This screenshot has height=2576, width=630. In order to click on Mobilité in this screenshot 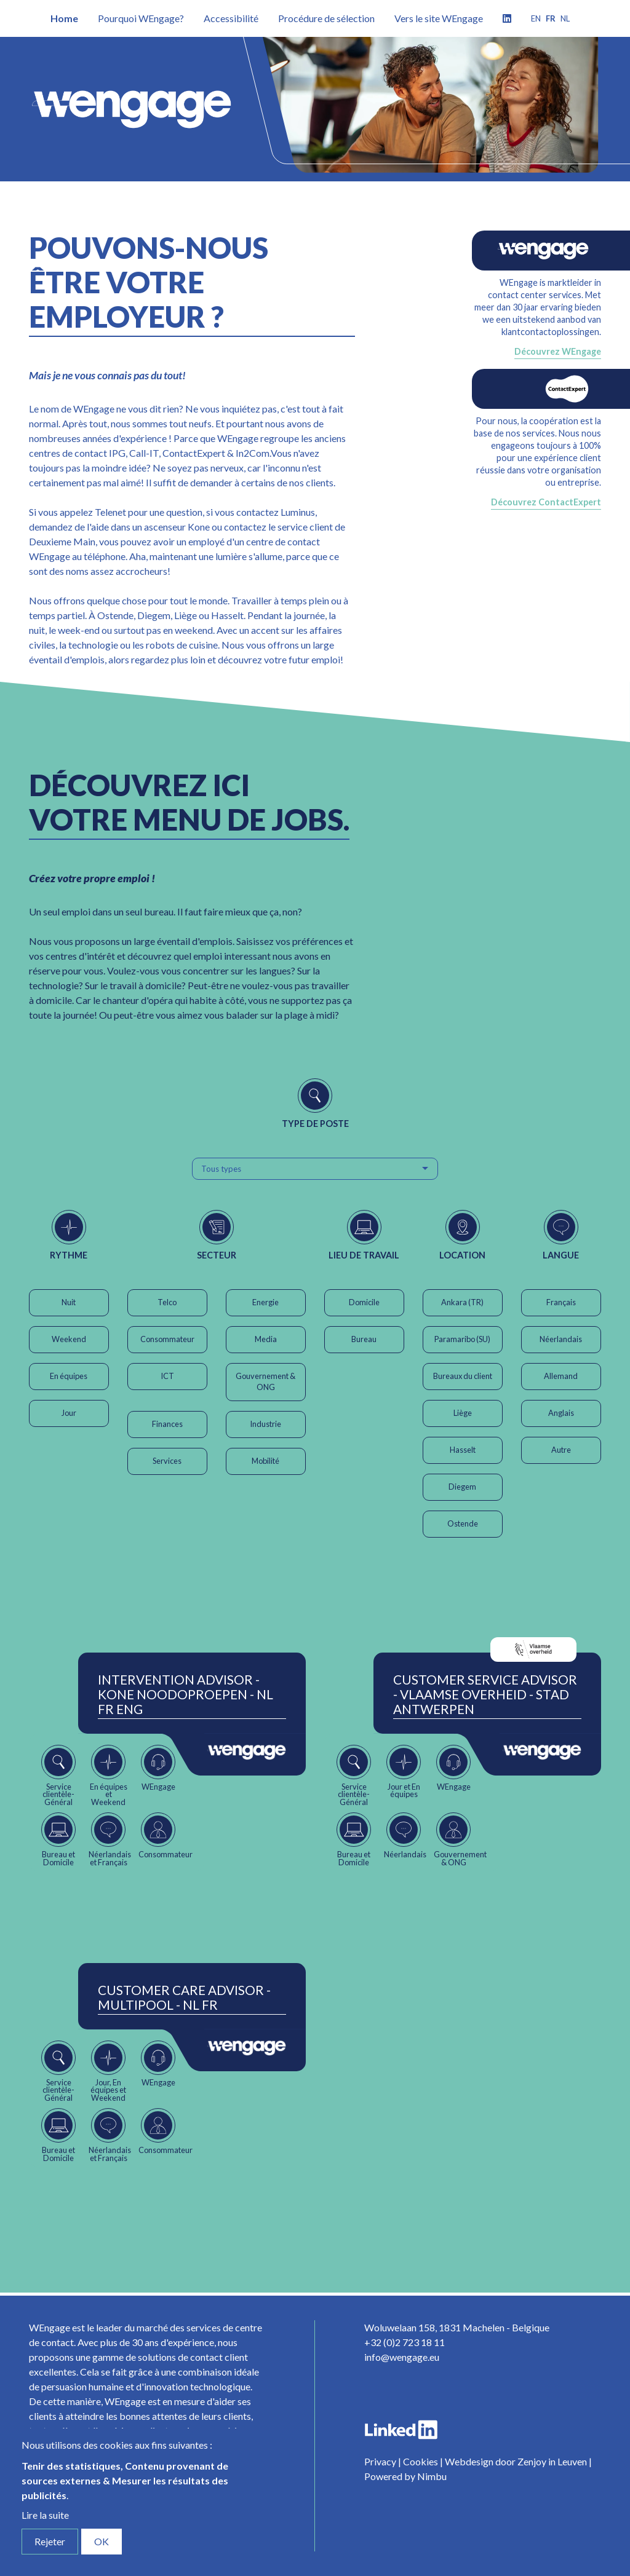, I will do `click(265, 1461)`.